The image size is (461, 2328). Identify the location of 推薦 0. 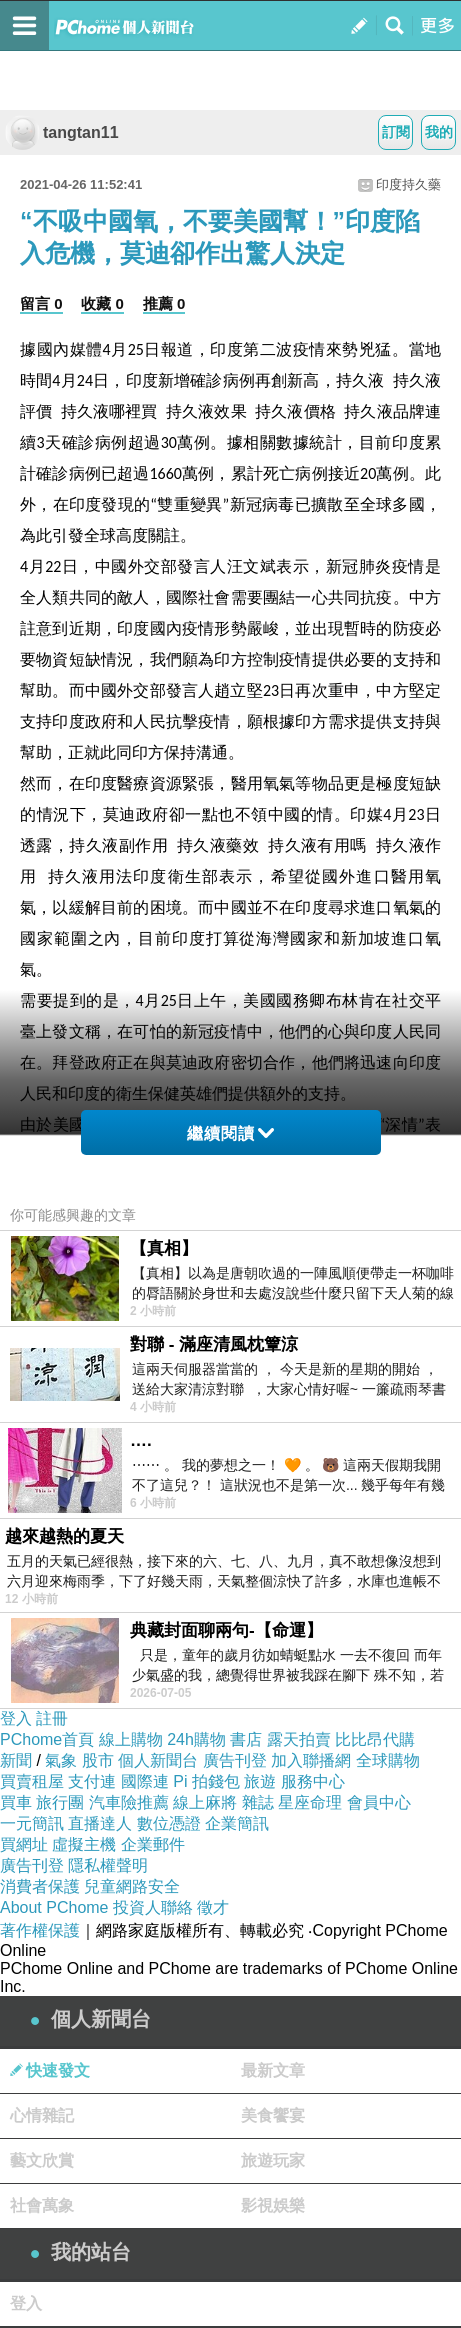
(164, 303).